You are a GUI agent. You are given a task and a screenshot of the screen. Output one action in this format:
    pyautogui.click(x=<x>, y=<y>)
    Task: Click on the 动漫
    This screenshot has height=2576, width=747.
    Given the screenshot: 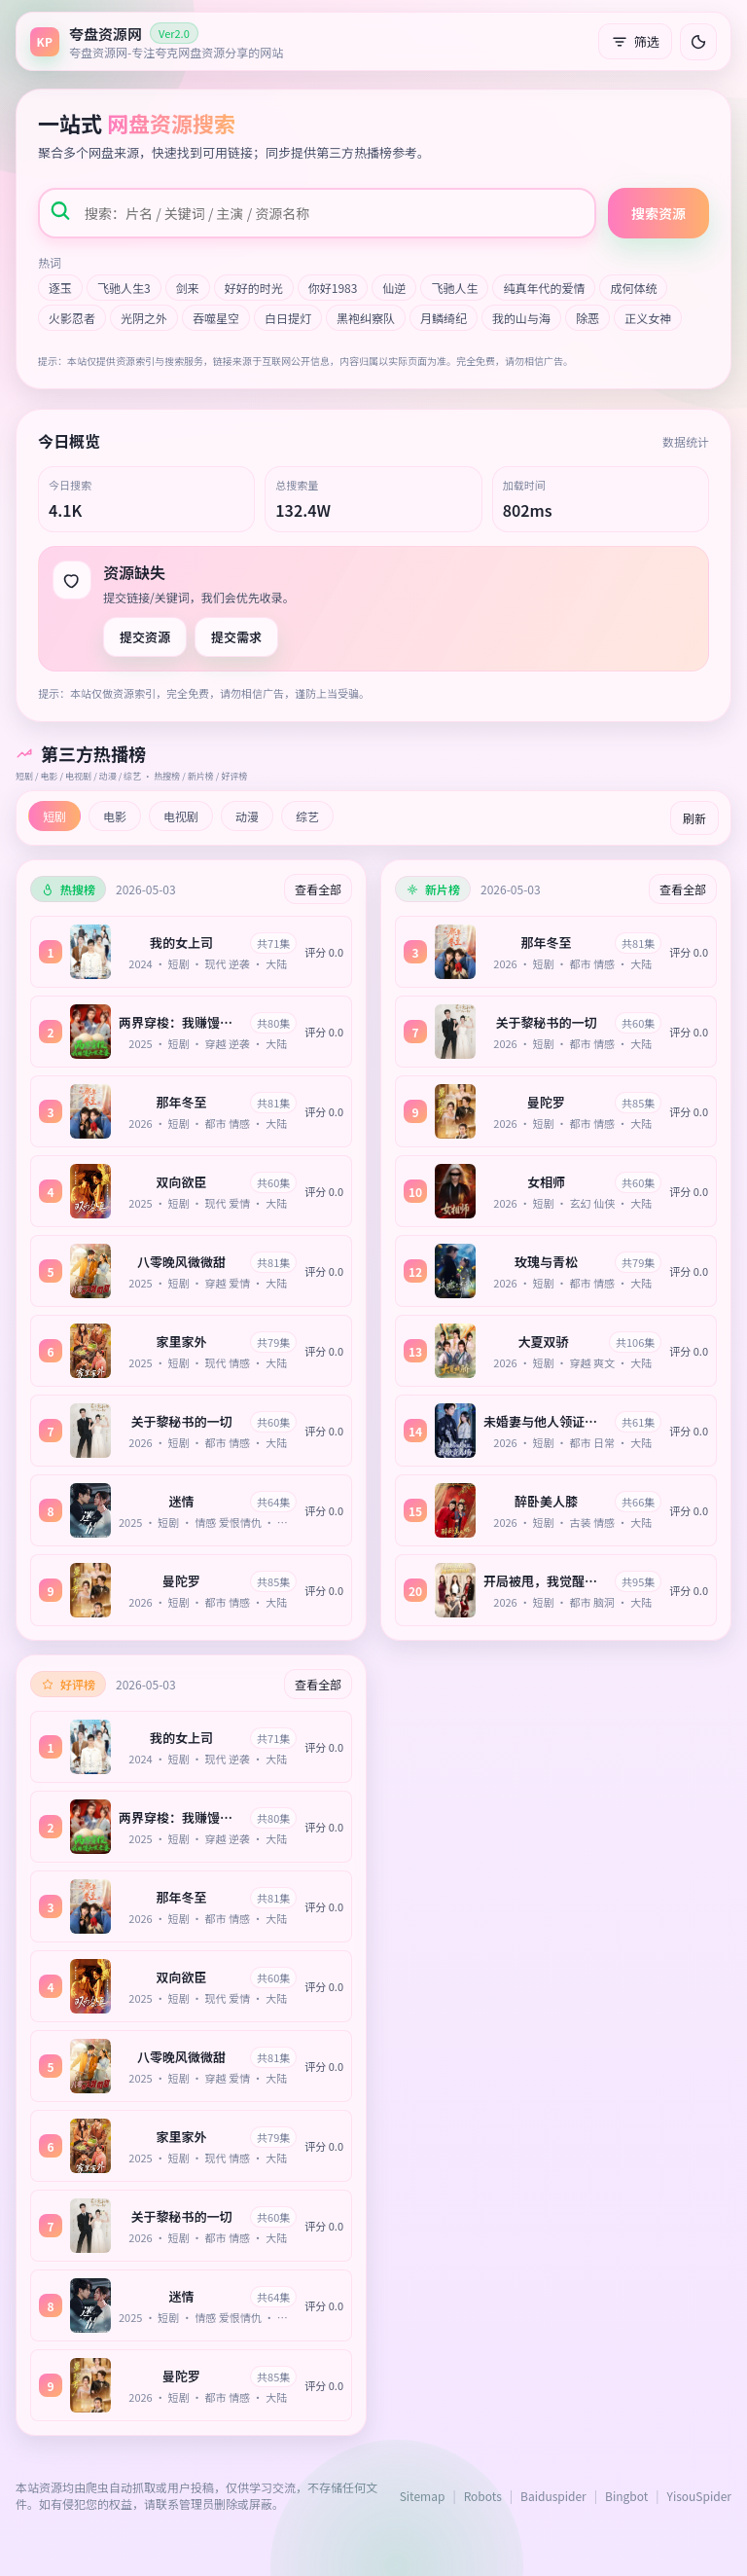 What is the action you would take?
    pyautogui.click(x=247, y=816)
    